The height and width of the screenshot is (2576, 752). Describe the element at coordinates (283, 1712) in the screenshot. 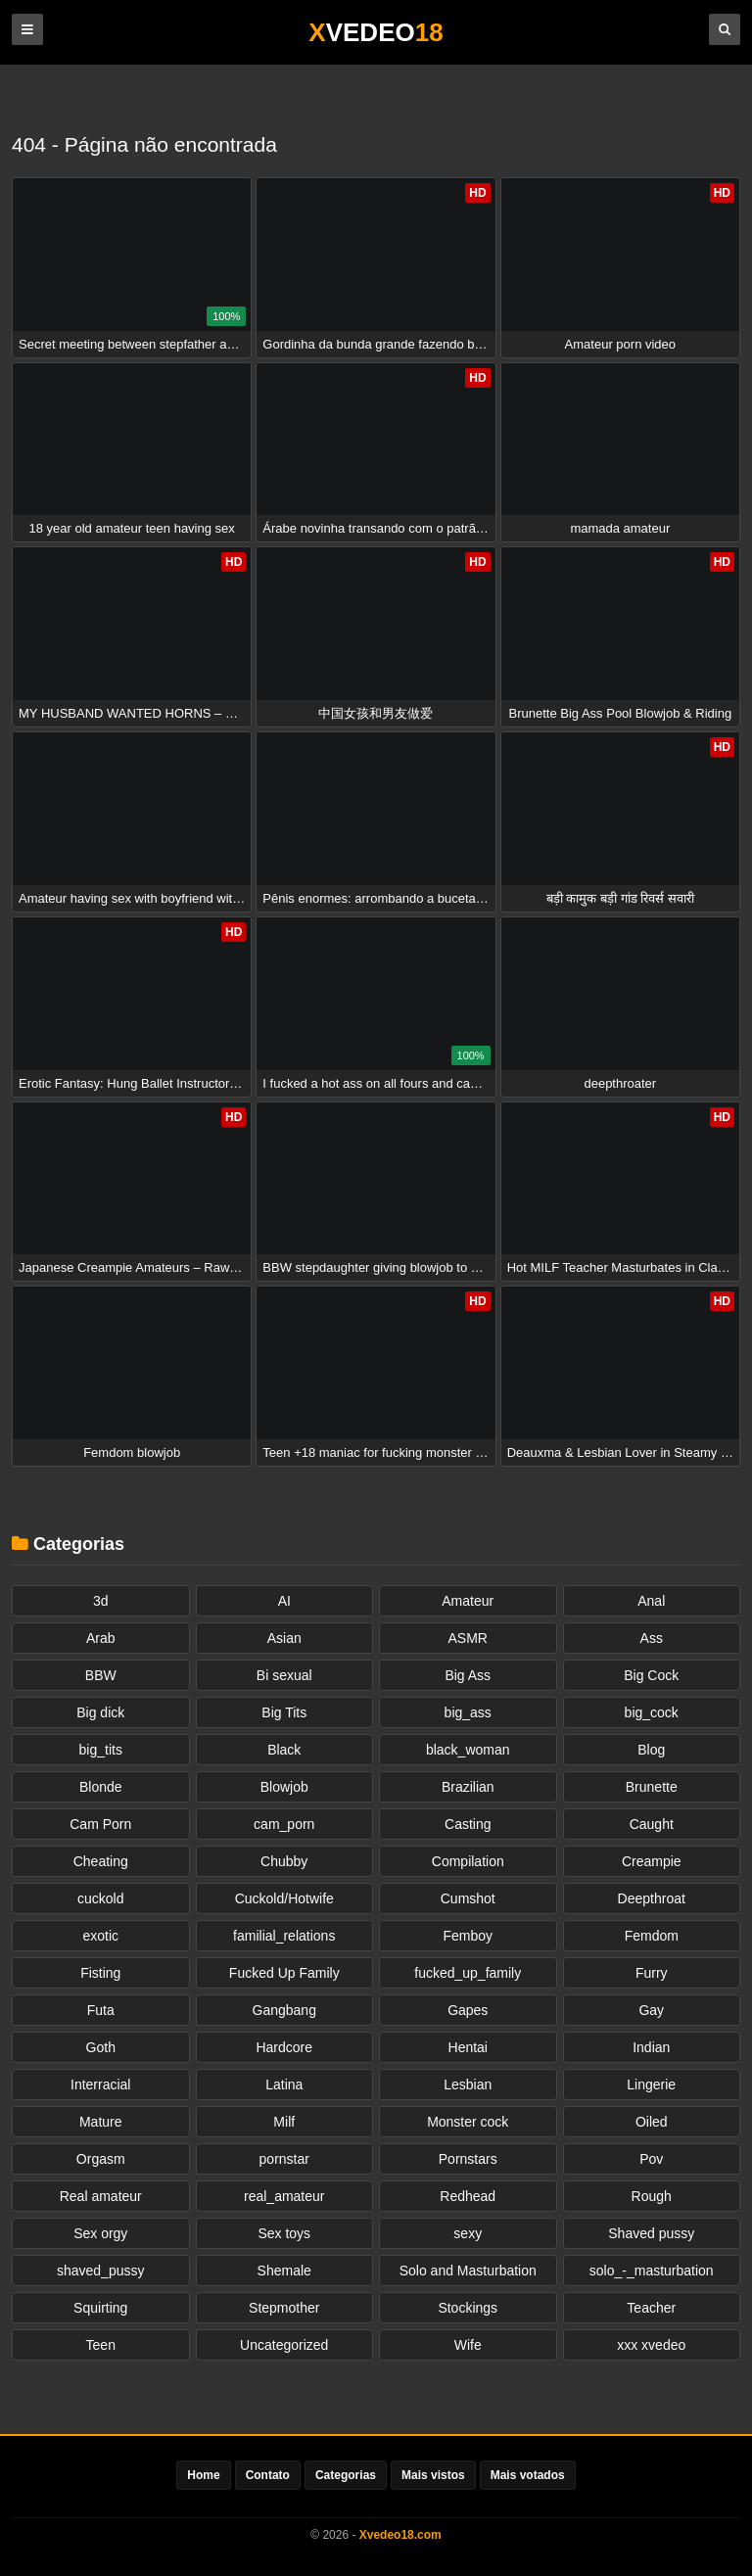

I see `Big Tits` at that location.